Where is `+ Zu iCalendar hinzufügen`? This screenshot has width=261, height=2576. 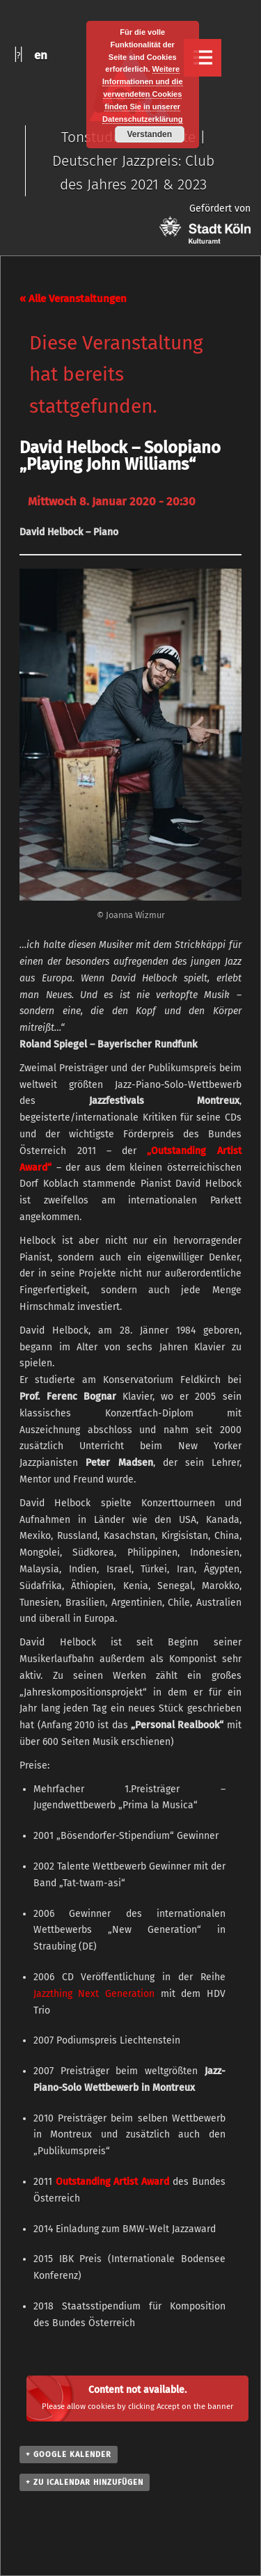 + Zu iCalendar hinzufügen is located at coordinates (84, 2482).